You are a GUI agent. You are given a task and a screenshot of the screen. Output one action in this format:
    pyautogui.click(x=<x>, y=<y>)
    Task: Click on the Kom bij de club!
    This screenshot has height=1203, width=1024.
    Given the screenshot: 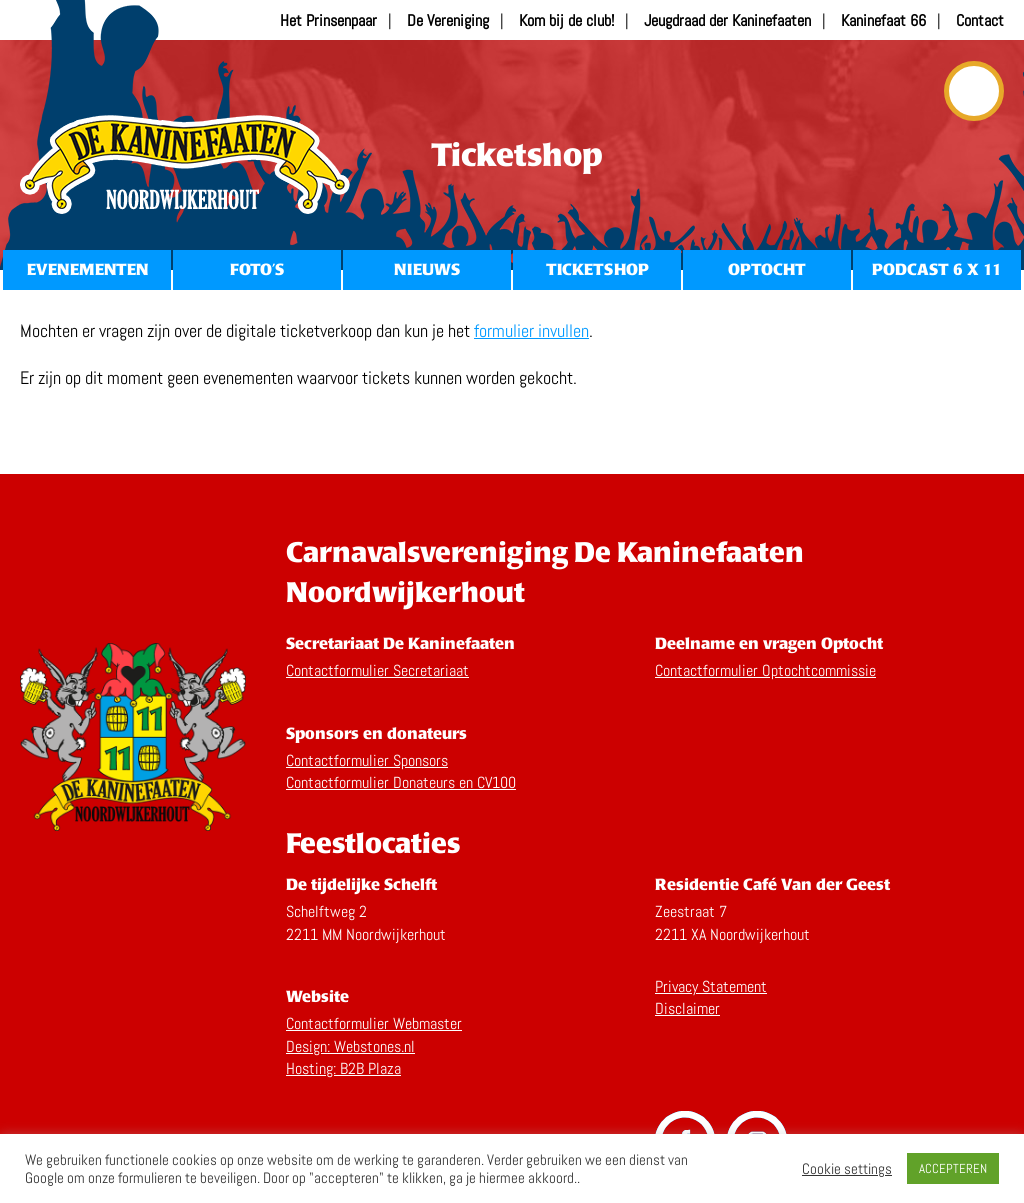 What is the action you would take?
    pyautogui.click(x=566, y=20)
    